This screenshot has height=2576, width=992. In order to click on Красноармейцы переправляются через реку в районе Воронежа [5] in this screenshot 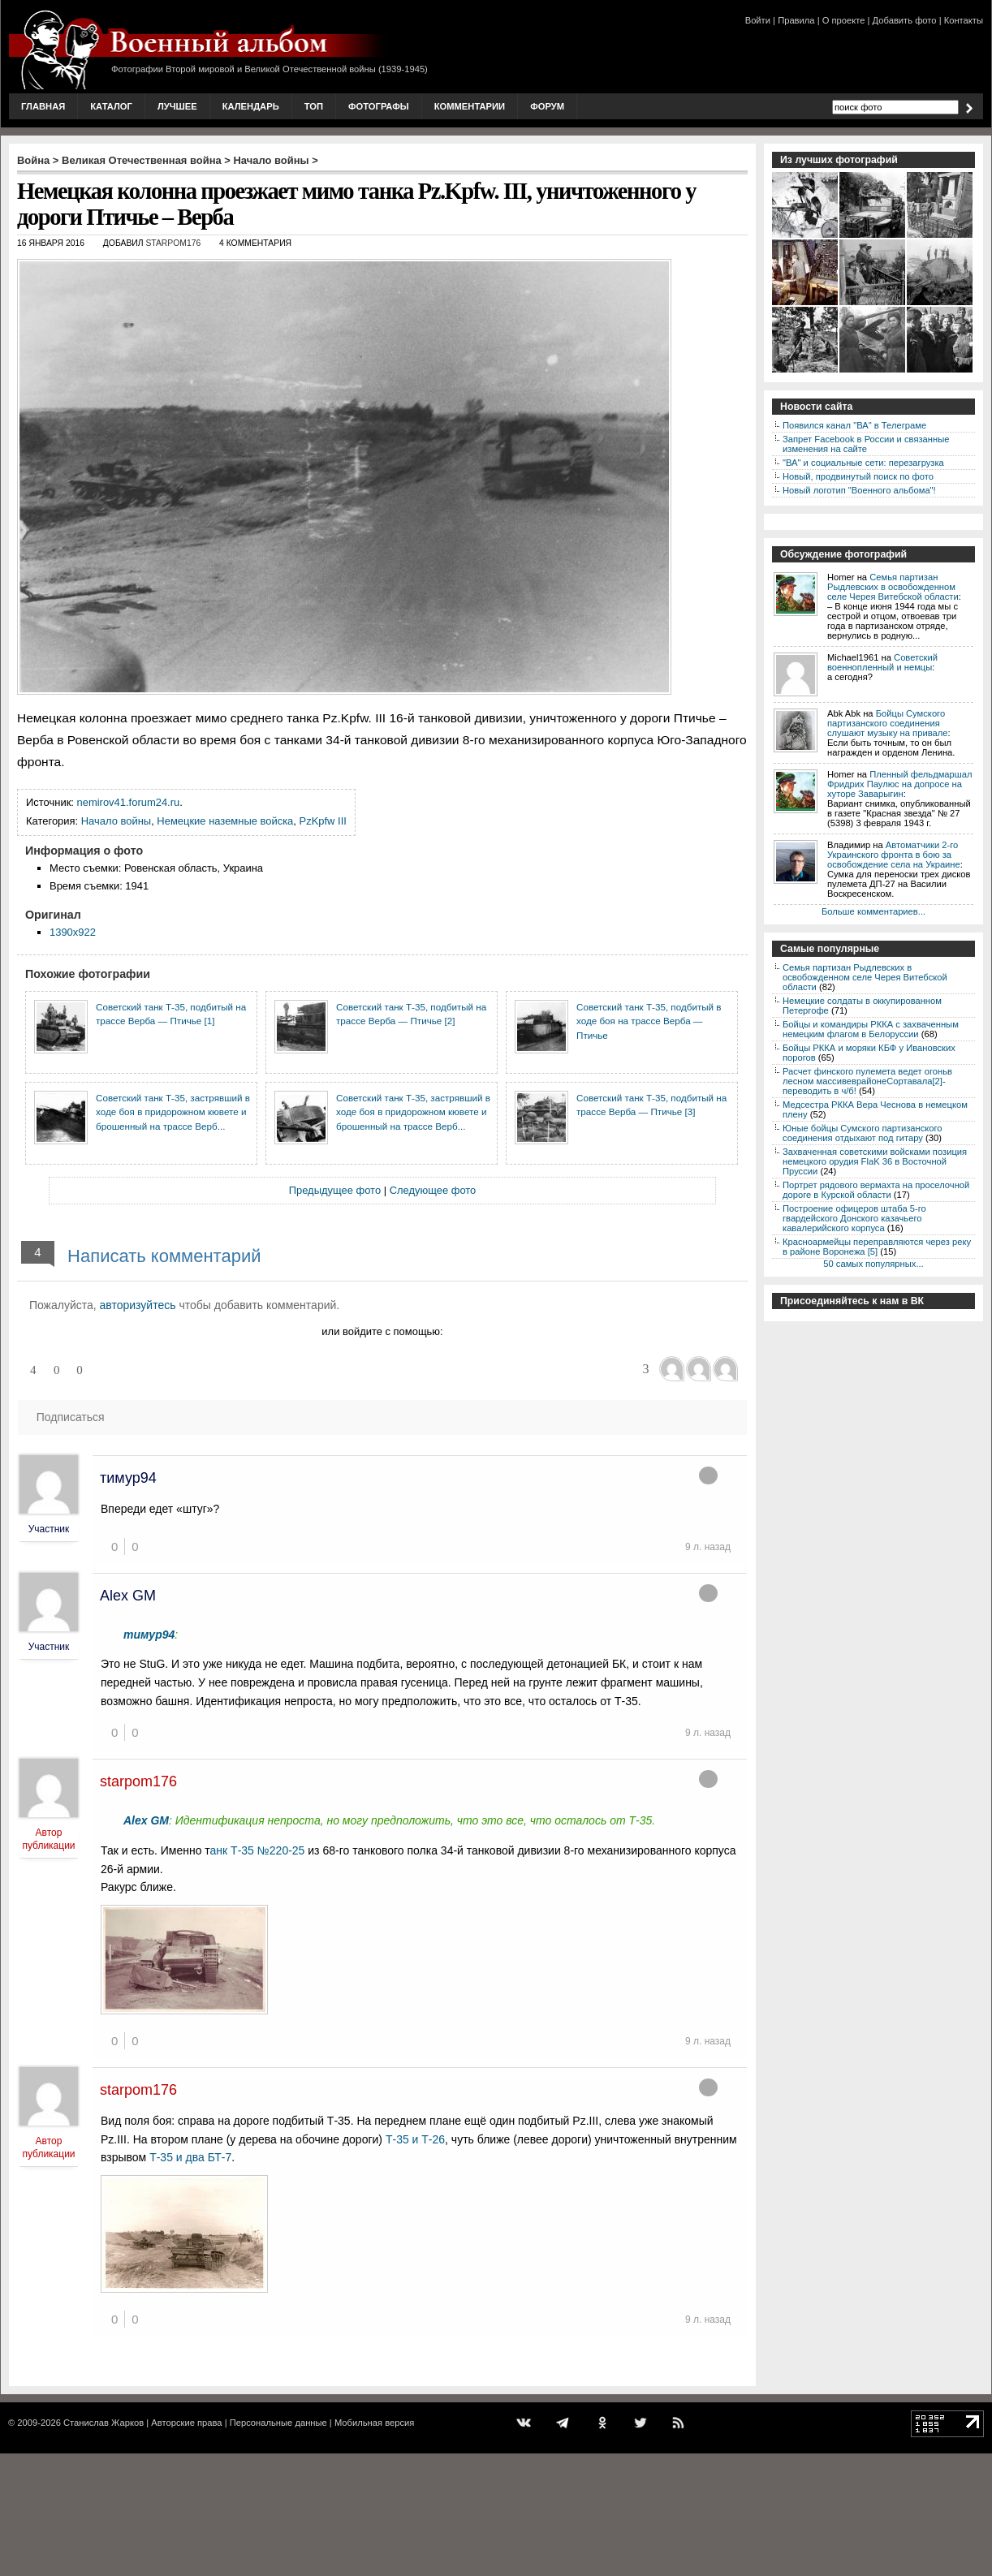, I will do `click(877, 1246)`.